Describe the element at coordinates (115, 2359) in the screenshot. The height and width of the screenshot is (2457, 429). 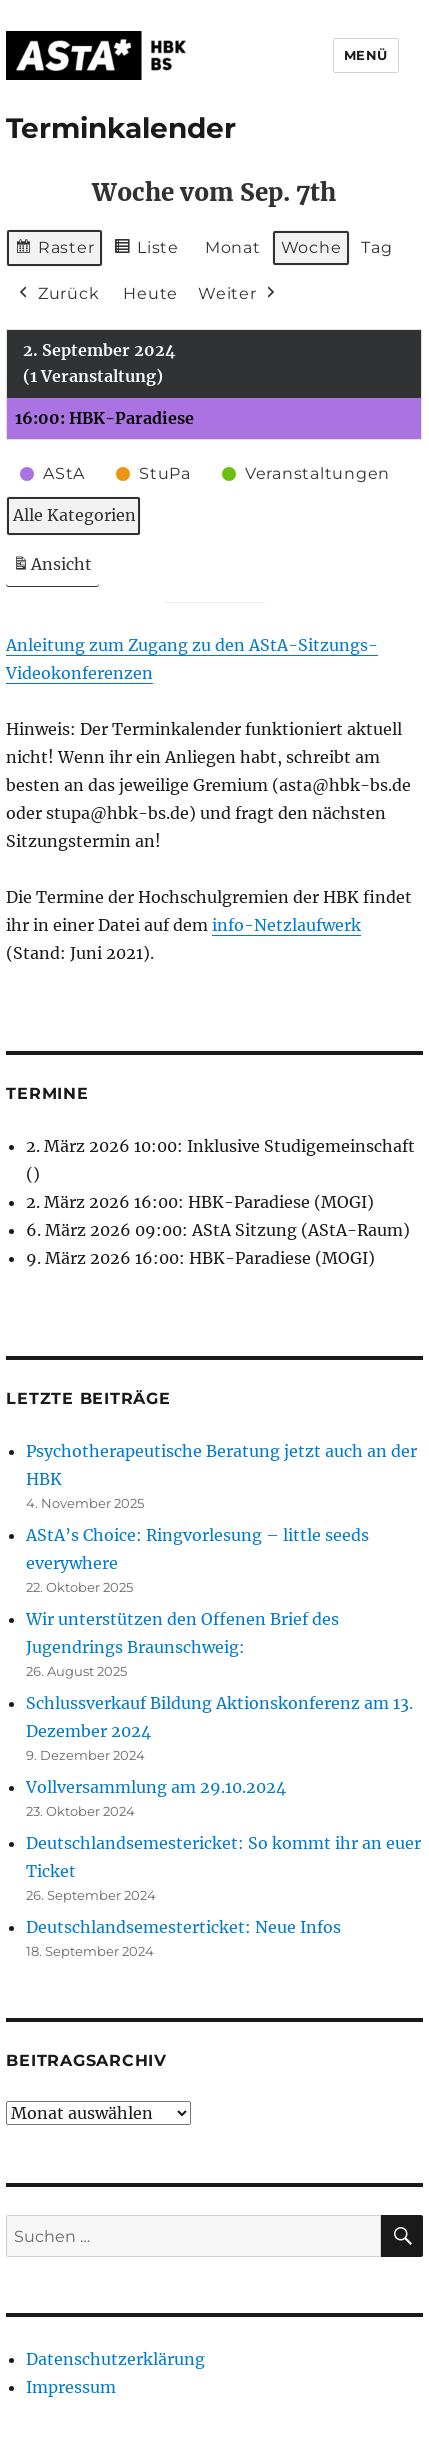
I see `Datenschutzerklärung` at that location.